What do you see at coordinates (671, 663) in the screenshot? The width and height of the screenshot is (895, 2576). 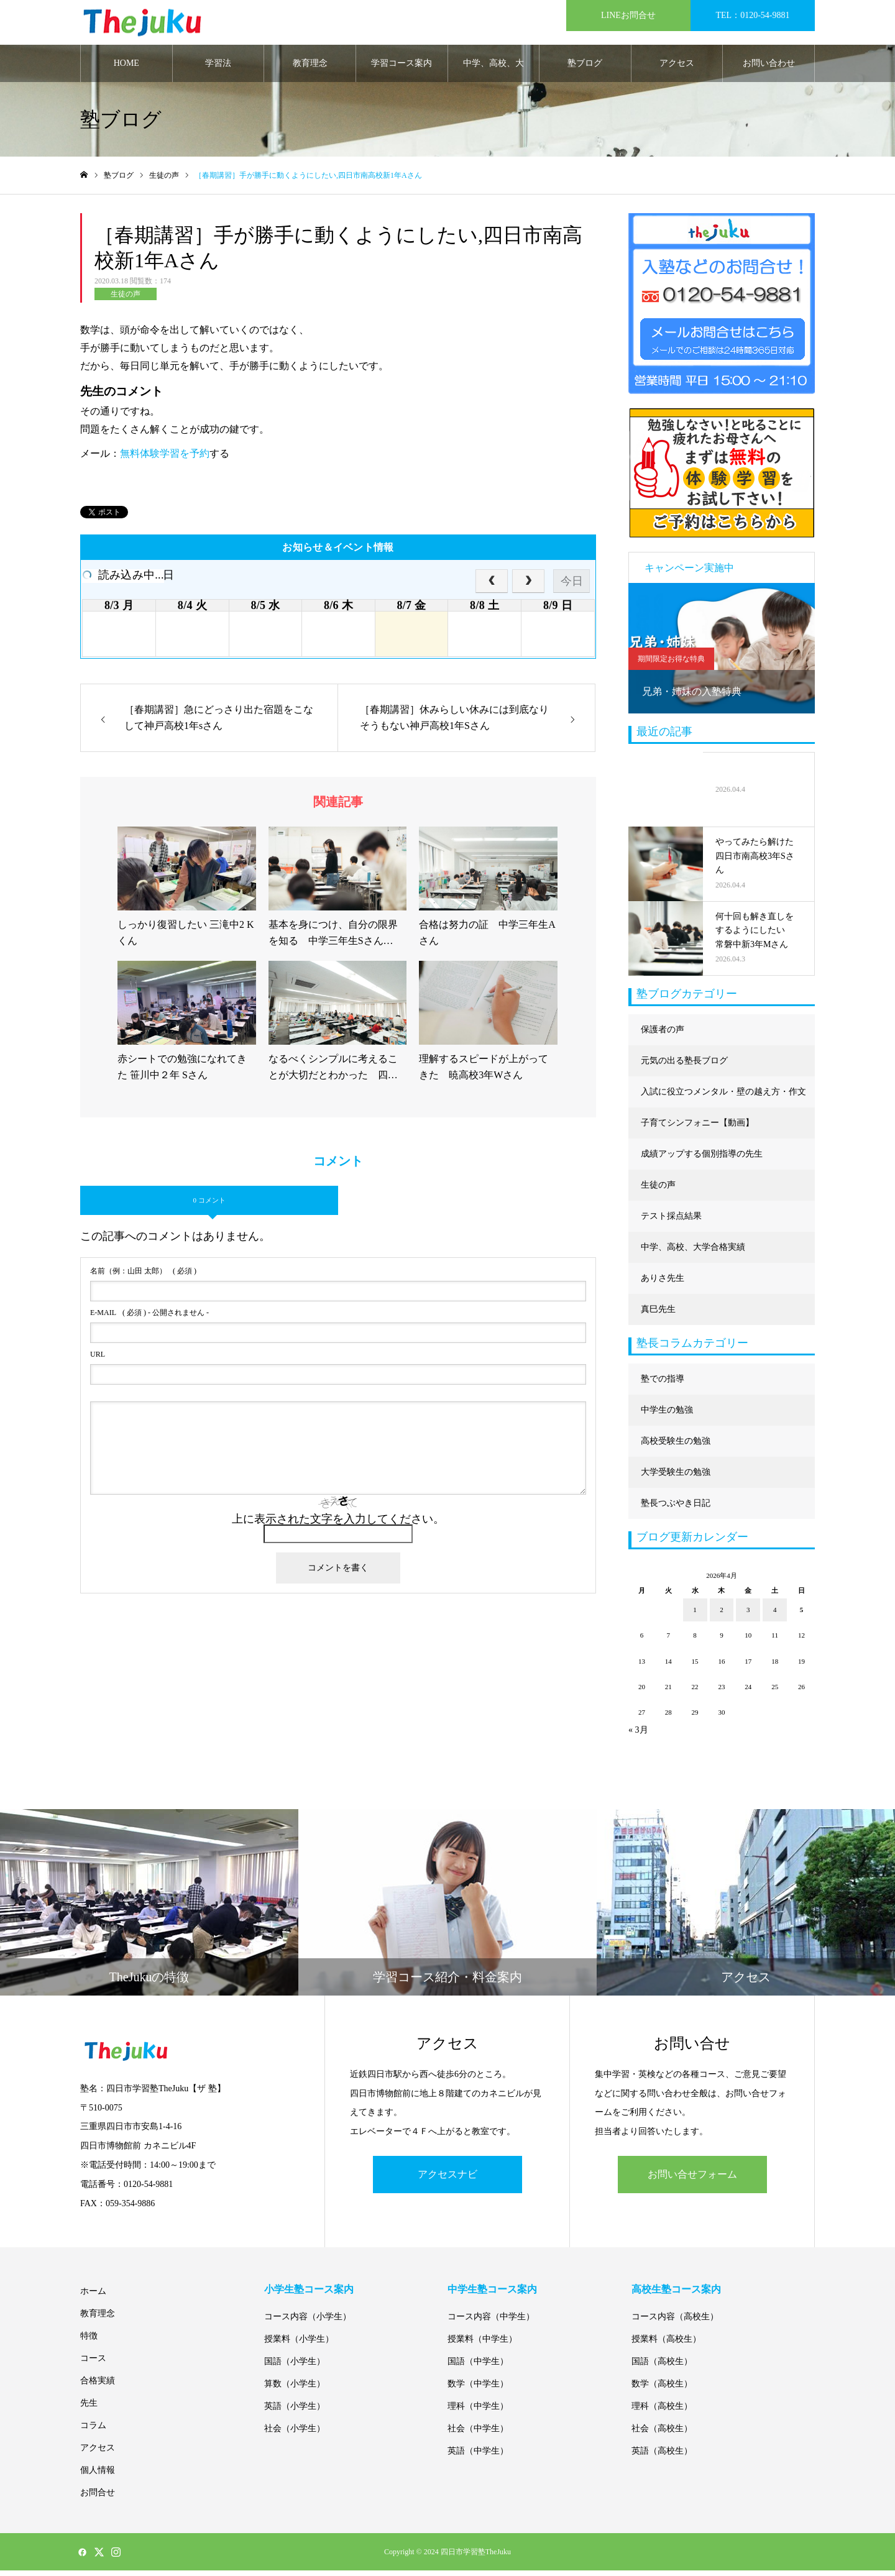 I see `期間限定お得な特典` at bounding box center [671, 663].